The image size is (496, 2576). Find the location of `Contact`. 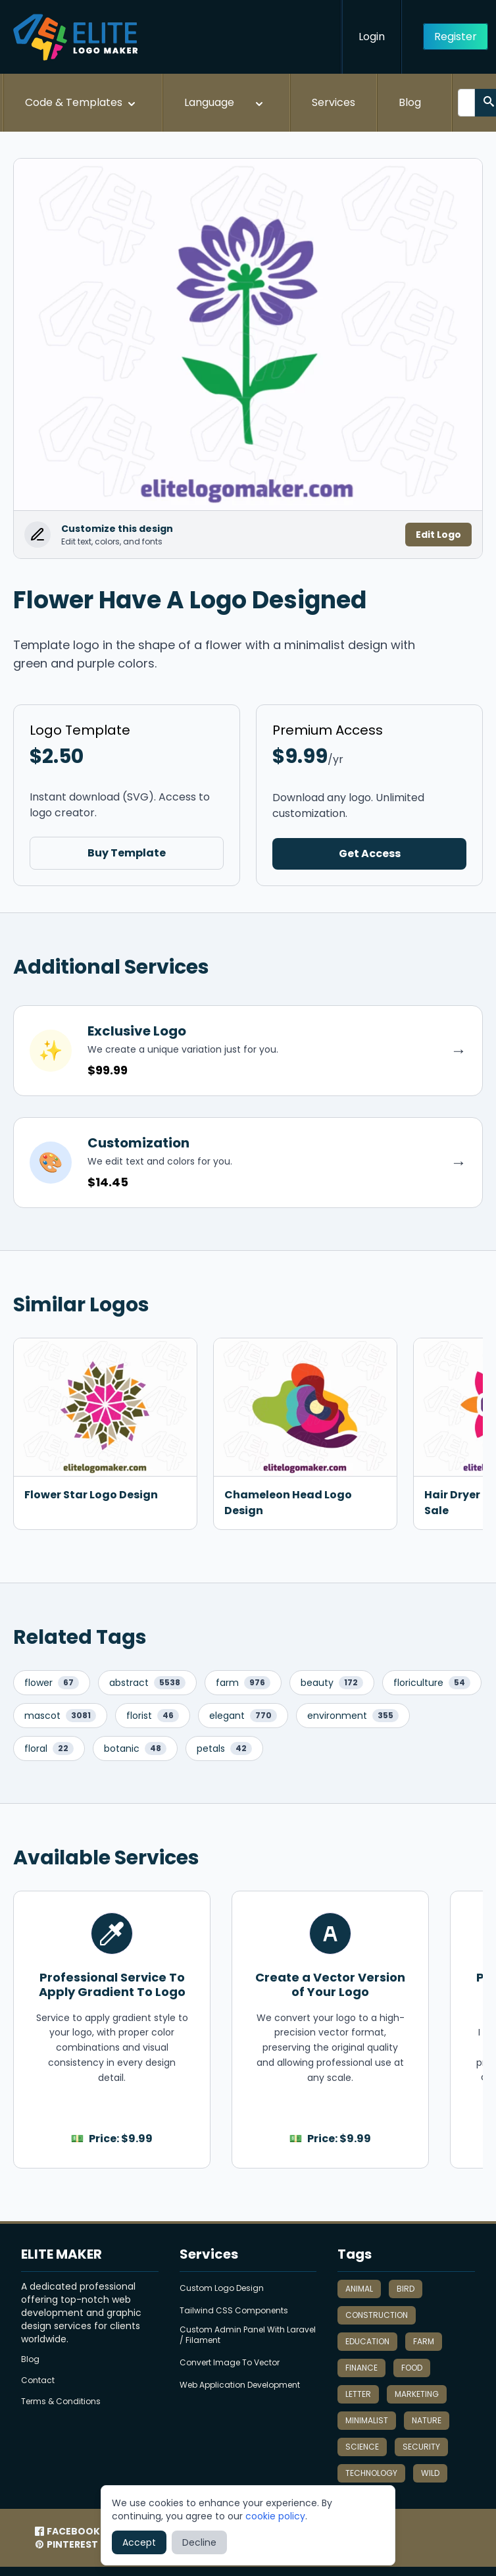

Contact is located at coordinates (38, 2380).